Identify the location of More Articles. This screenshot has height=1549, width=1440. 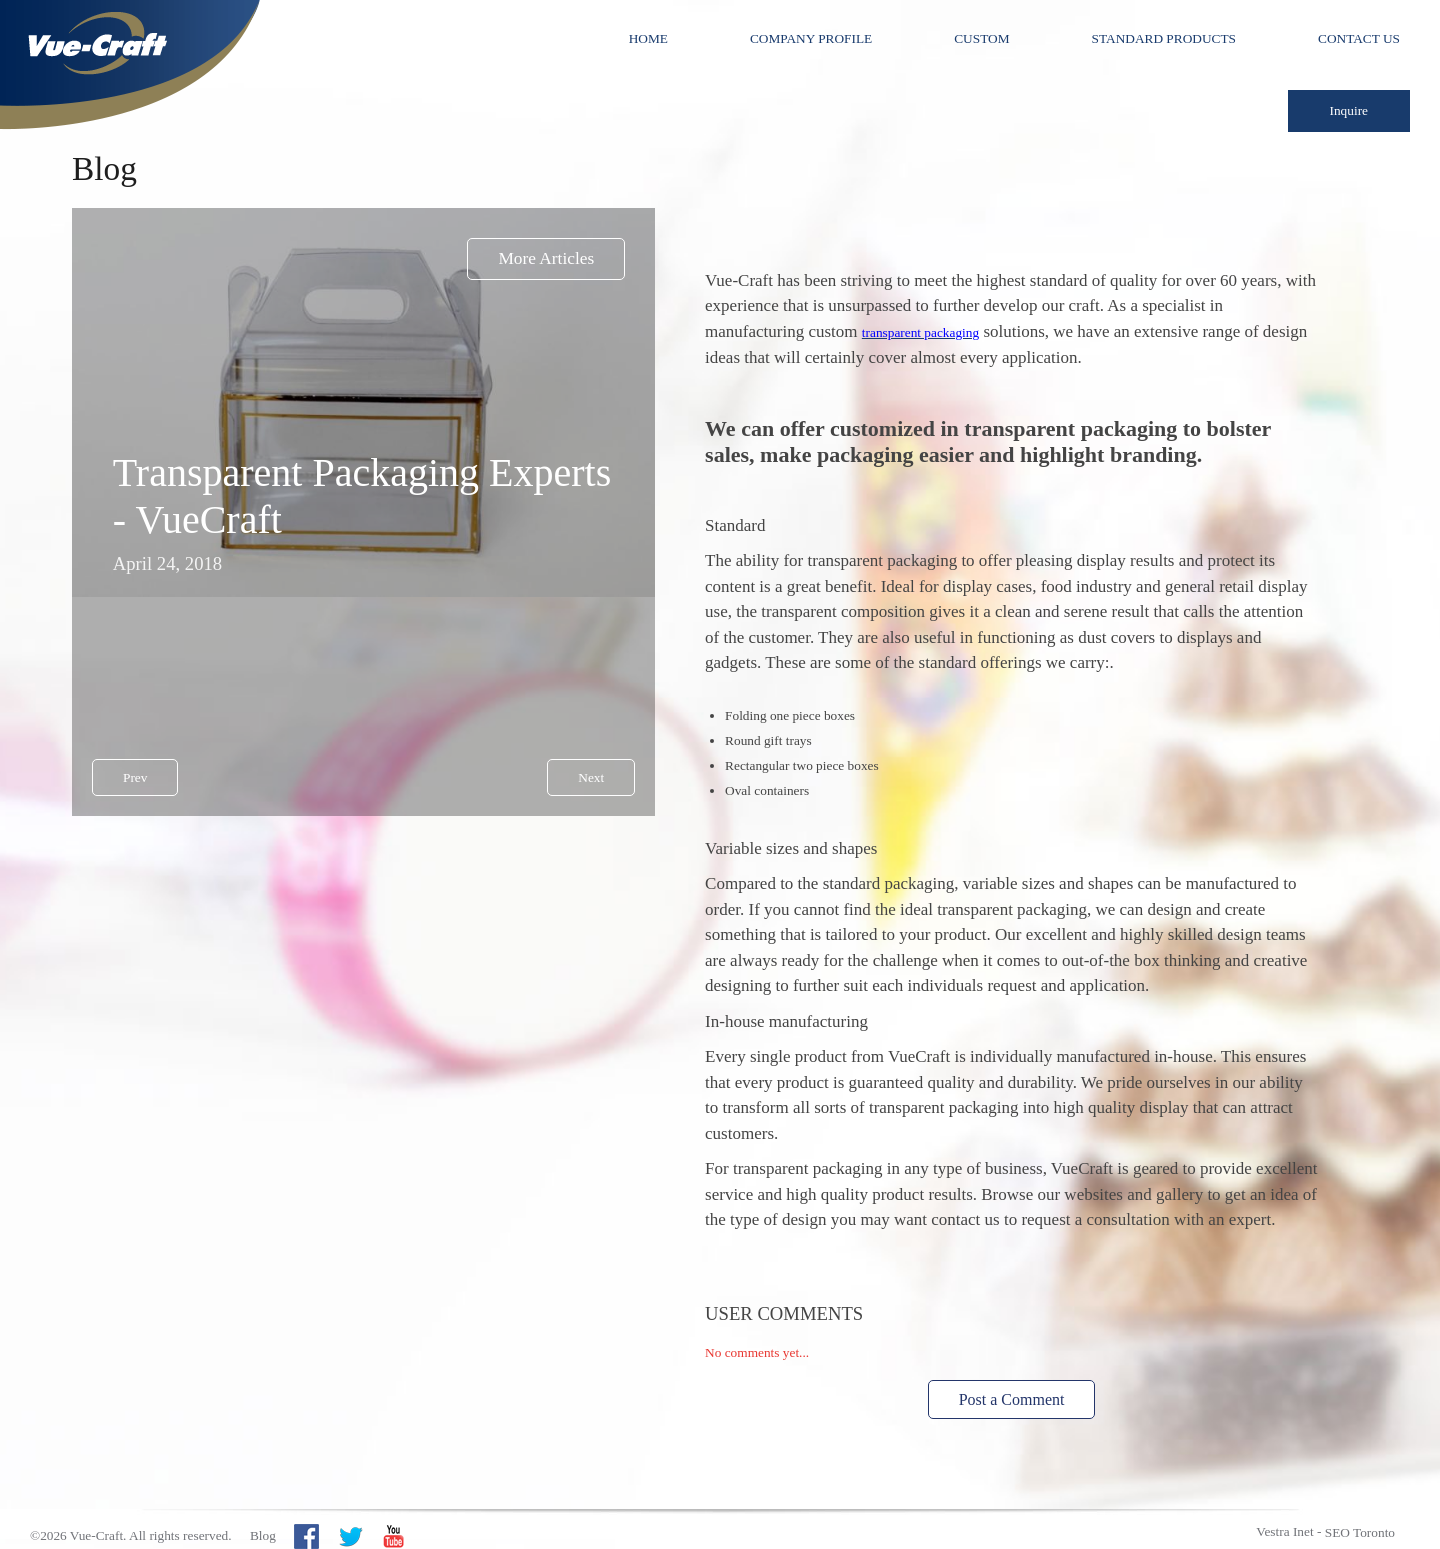
(546, 258).